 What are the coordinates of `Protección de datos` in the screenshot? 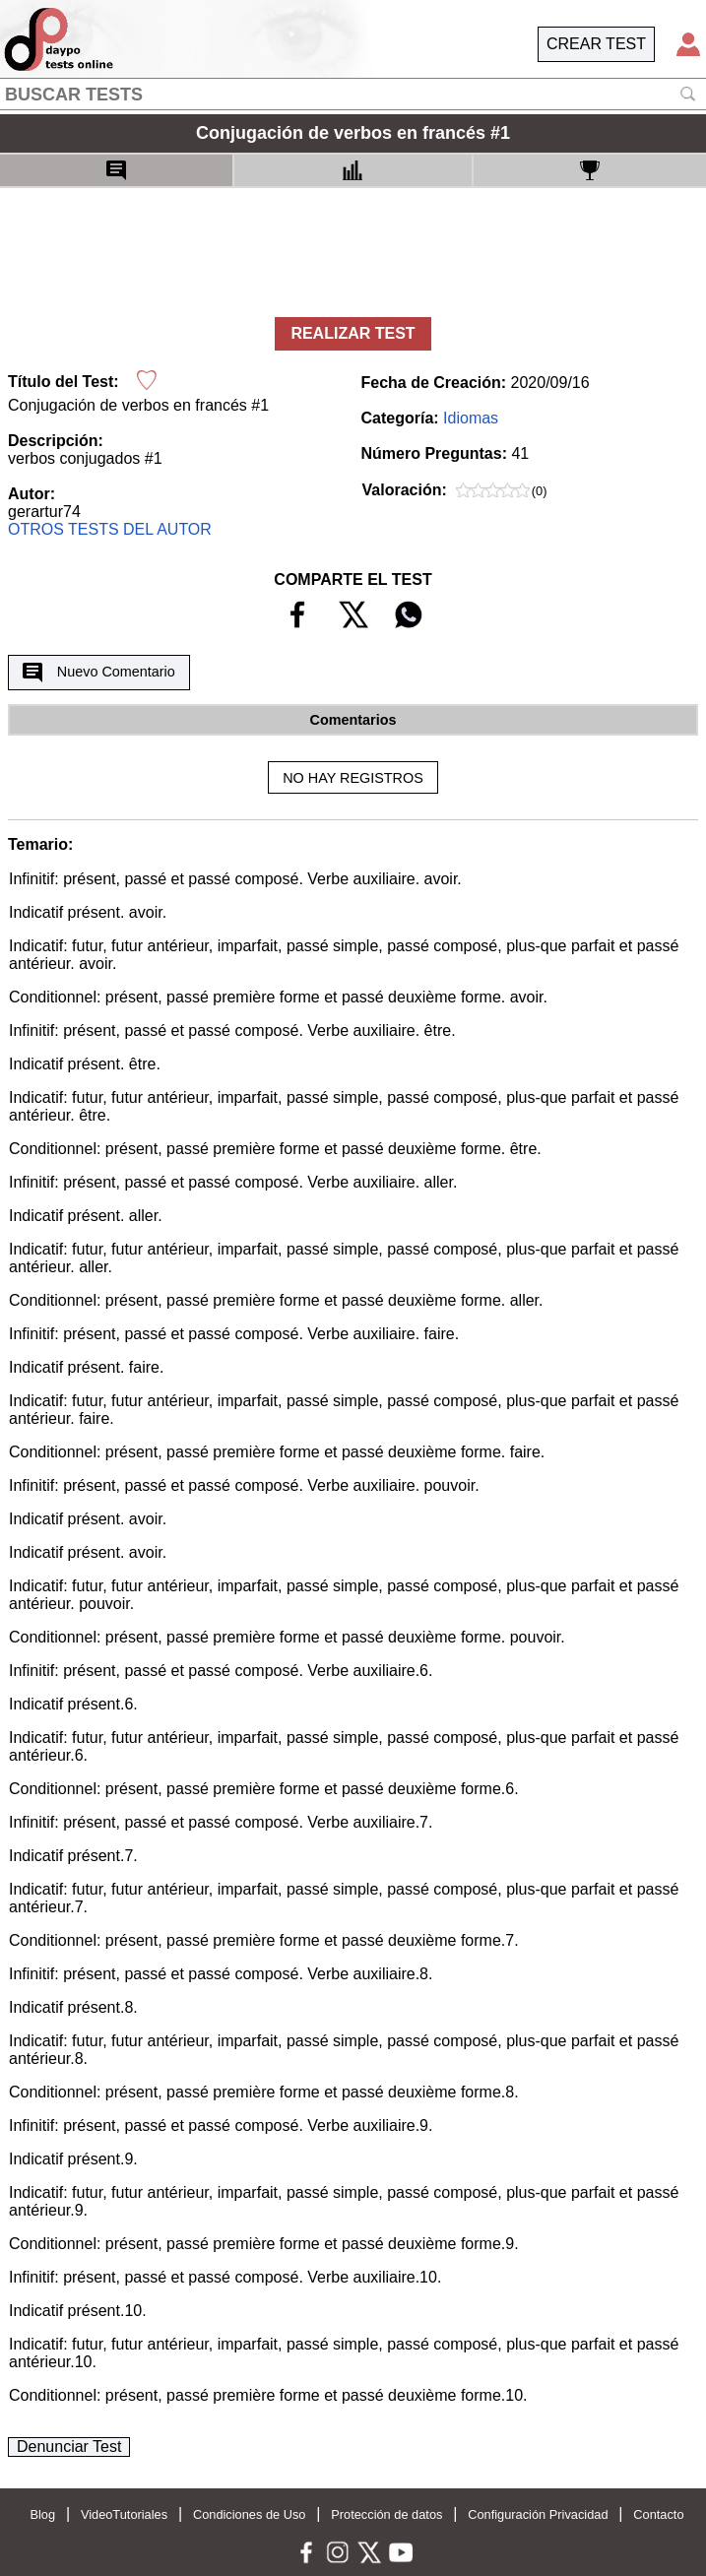 It's located at (386, 2514).